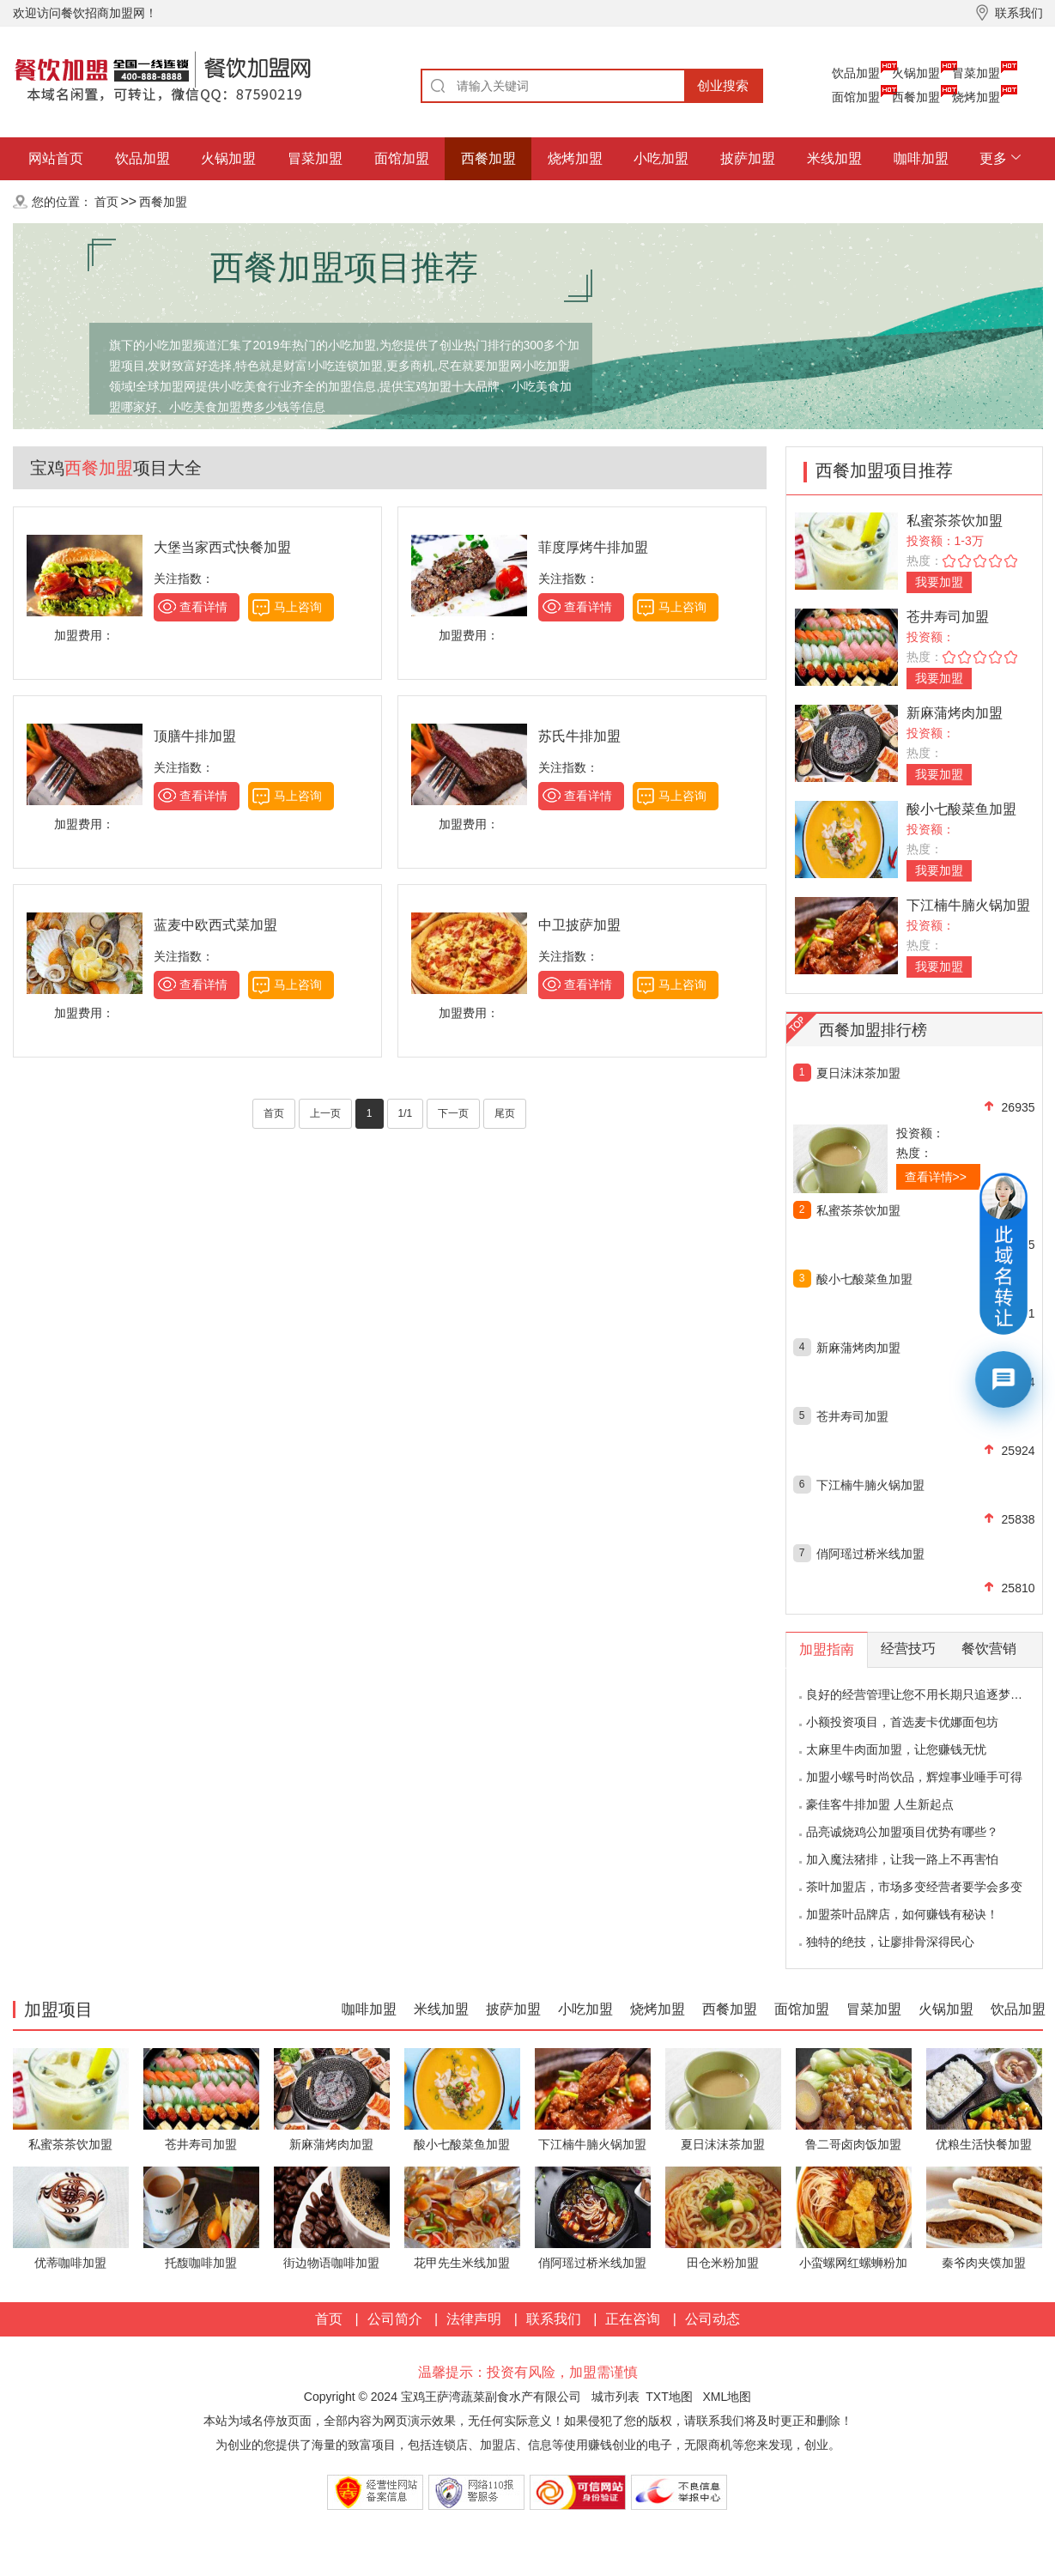  Describe the element at coordinates (870, 1554) in the screenshot. I see `俏阿瑶过桥米线加盟` at that location.